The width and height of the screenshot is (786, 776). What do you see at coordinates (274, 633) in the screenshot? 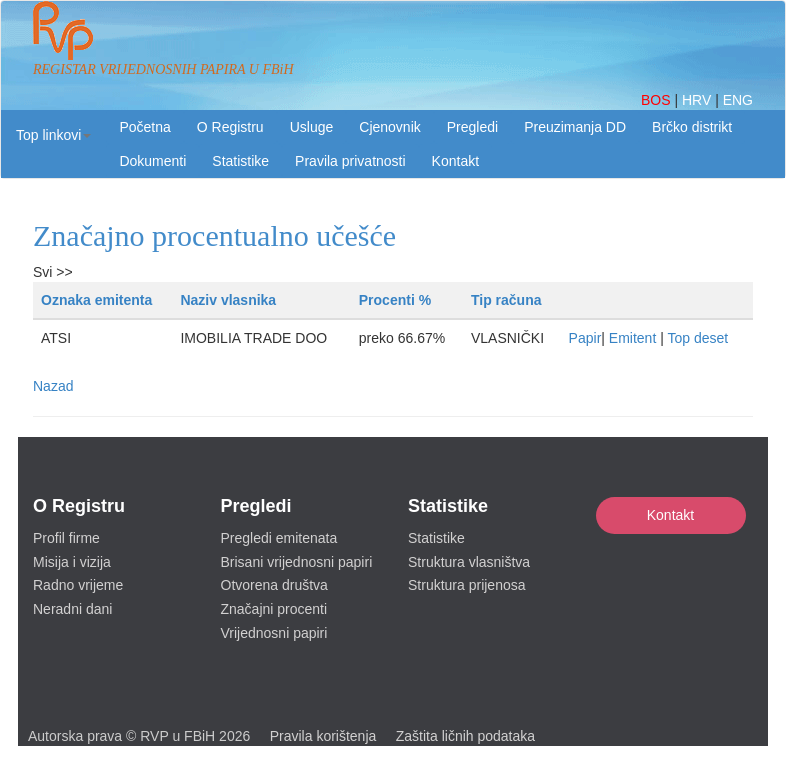
I see `Vrijednosni papiri` at bounding box center [274, 633].